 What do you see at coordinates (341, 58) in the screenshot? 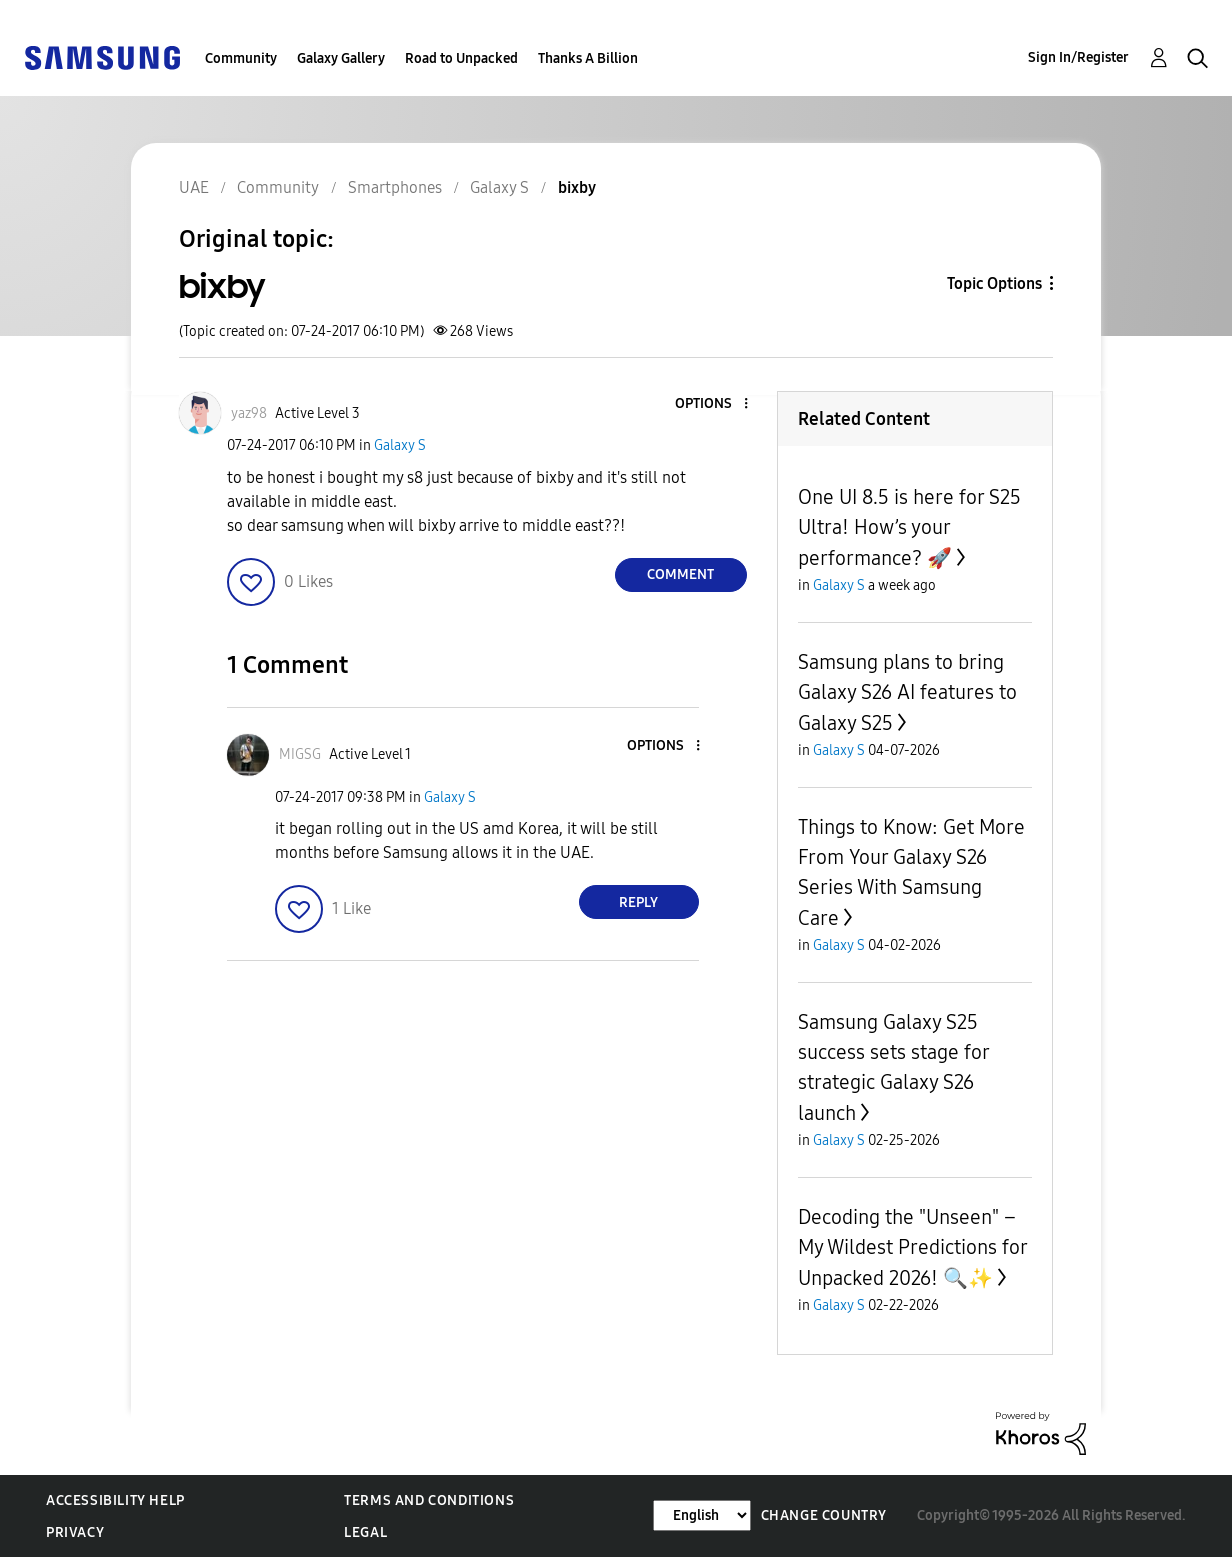
I see `Galaxy Gallery` at bounding box center [341, 58].